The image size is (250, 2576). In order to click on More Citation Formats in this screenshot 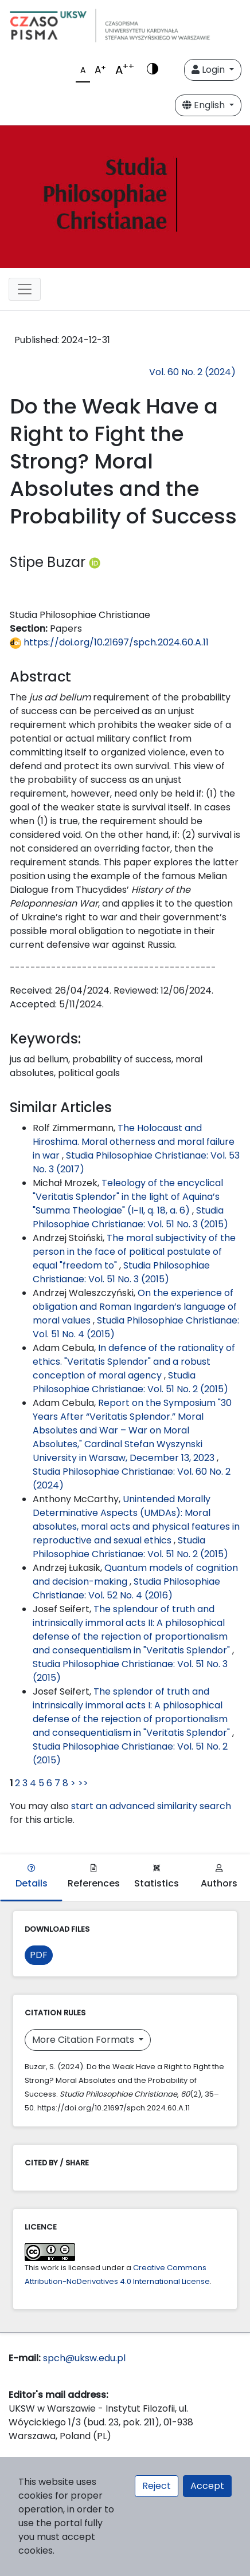, I will do `click(84, 2039)`.